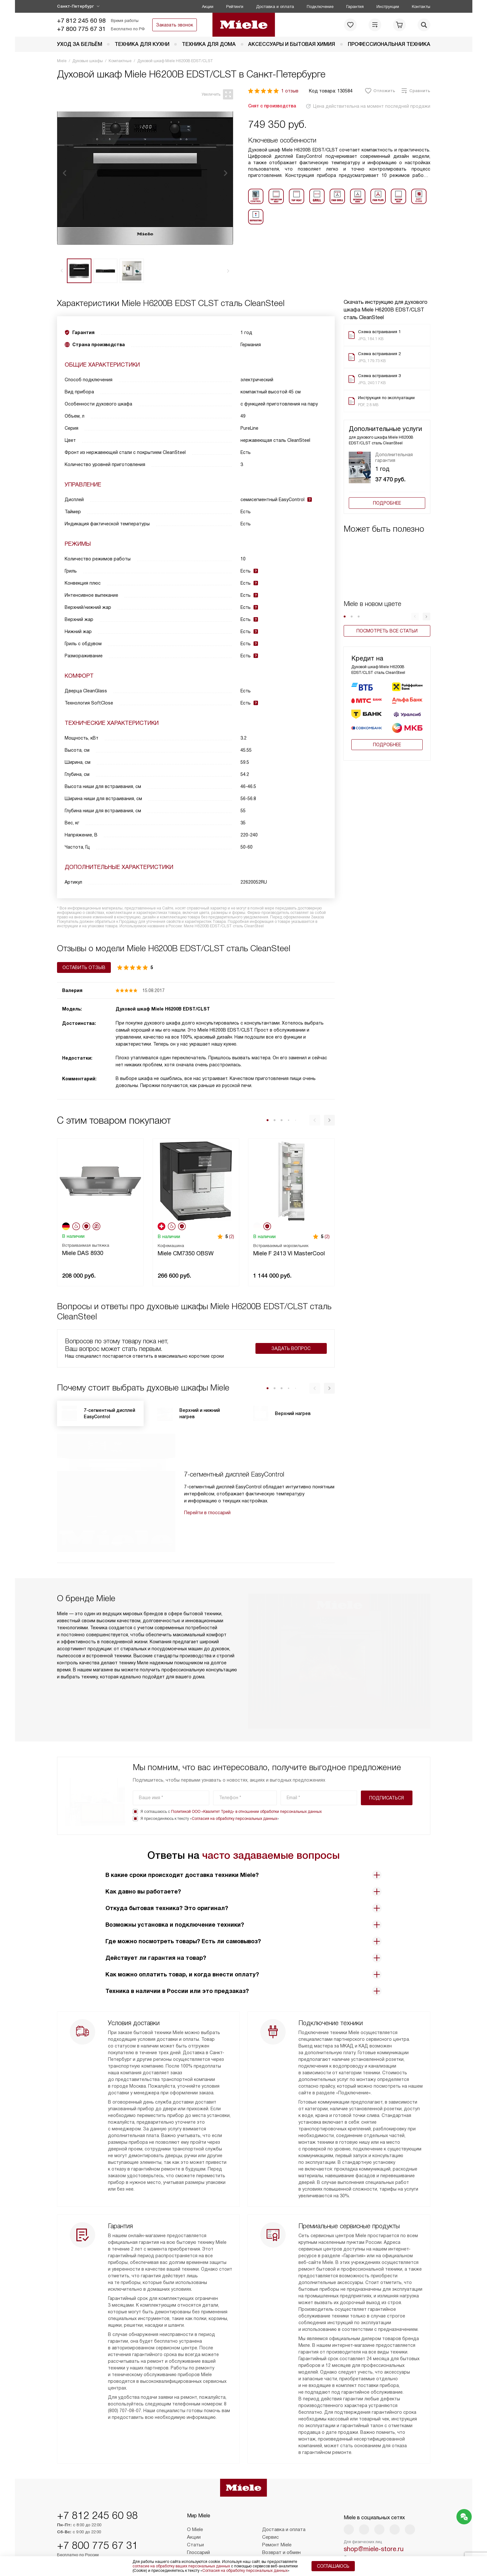 This screenshot has width=487, height=2576. What do you see at coordinates (281, 2523) in the screenshot?
I see `Возврат и обмен` at bounding box center [281, 2523].